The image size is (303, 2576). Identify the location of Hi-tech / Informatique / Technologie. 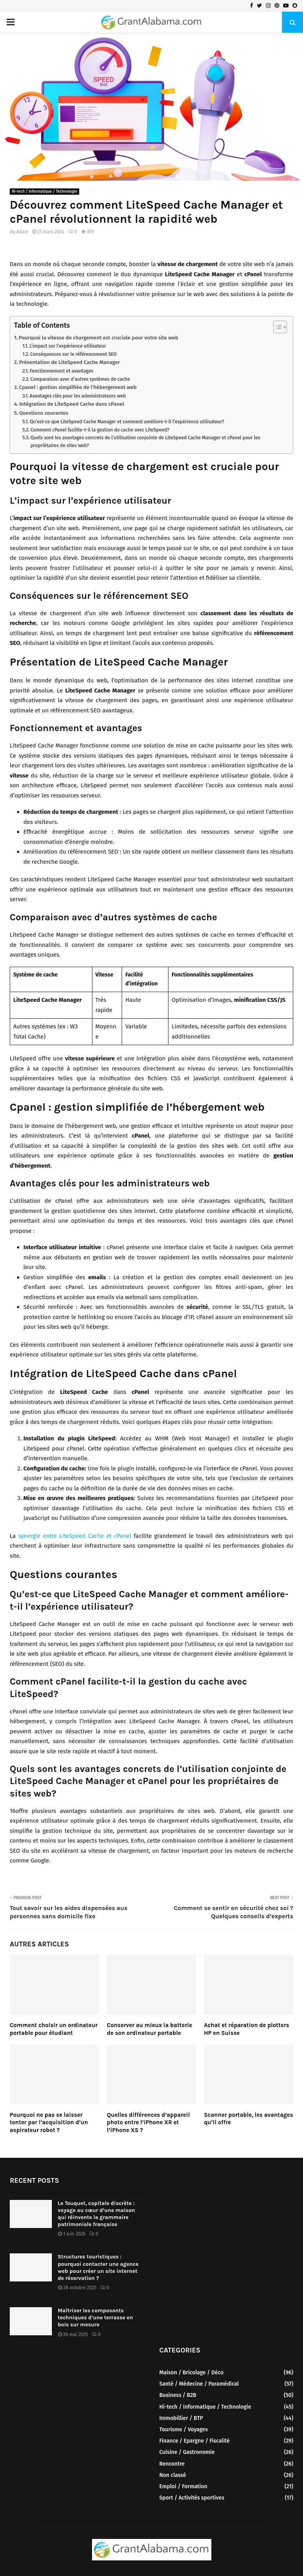
(44, 191).